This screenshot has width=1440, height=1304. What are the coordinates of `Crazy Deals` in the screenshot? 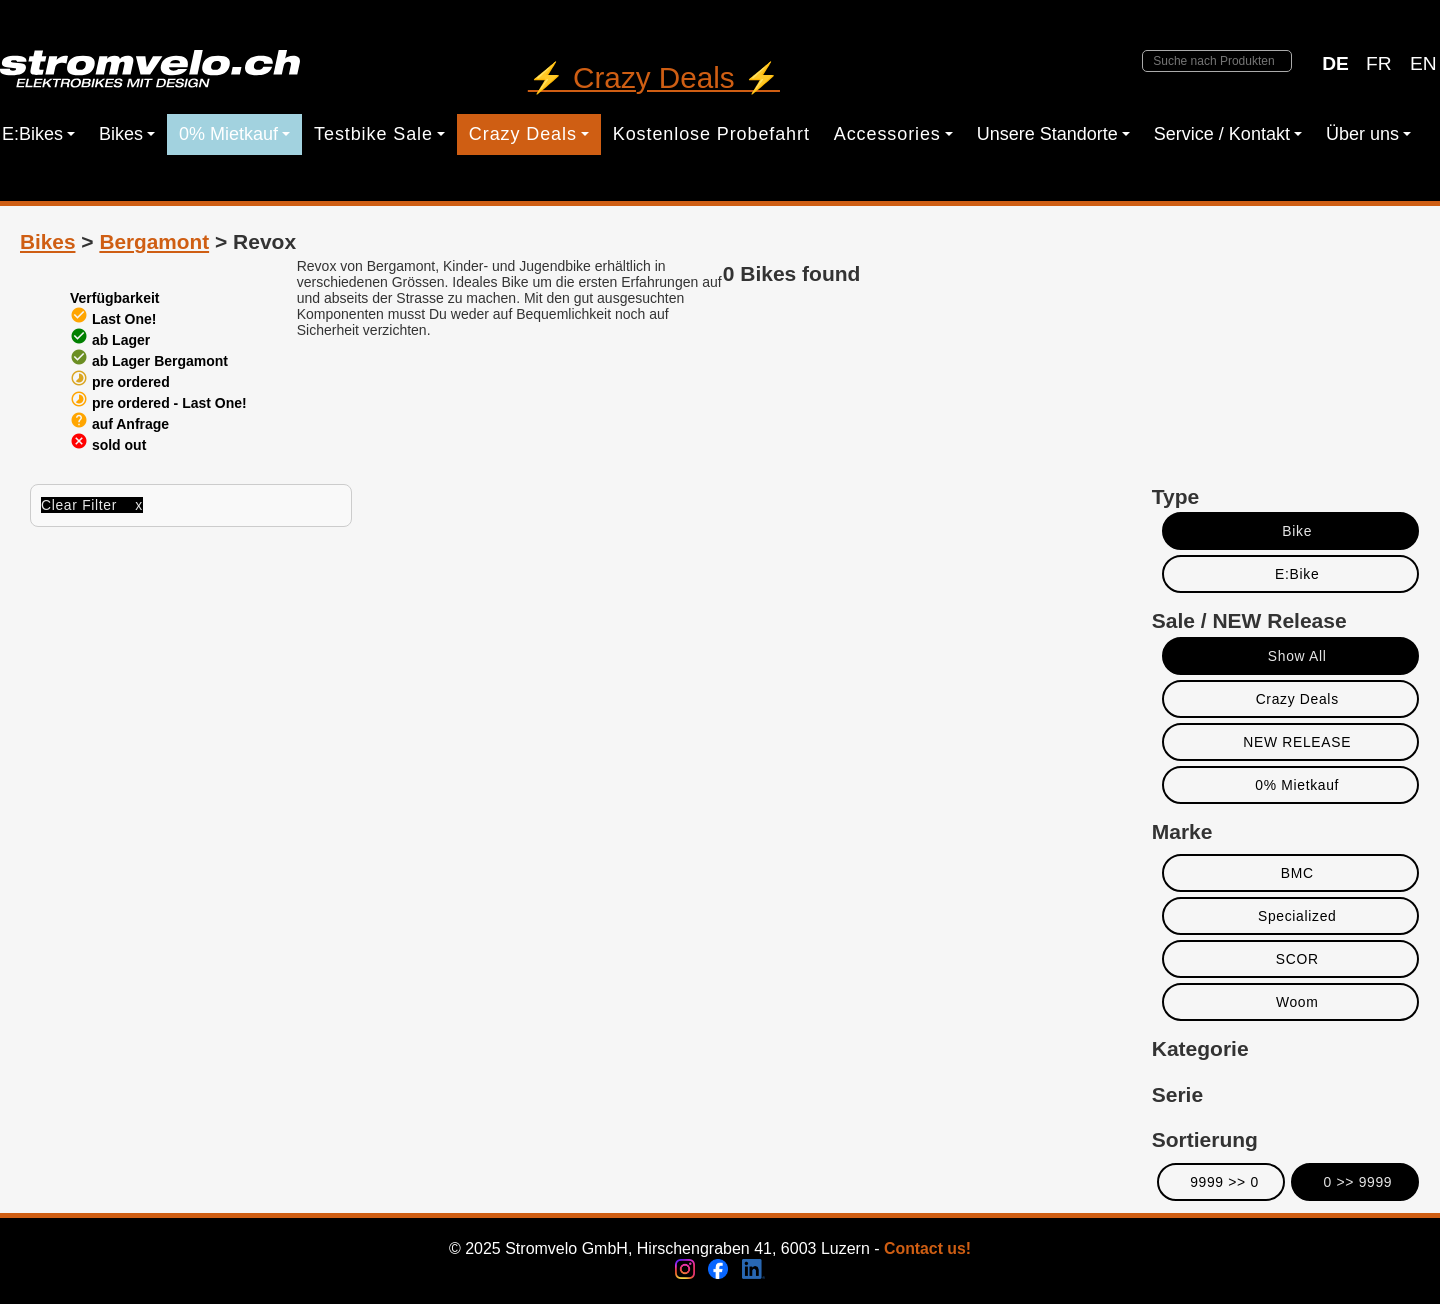 It's located at (529, 134).